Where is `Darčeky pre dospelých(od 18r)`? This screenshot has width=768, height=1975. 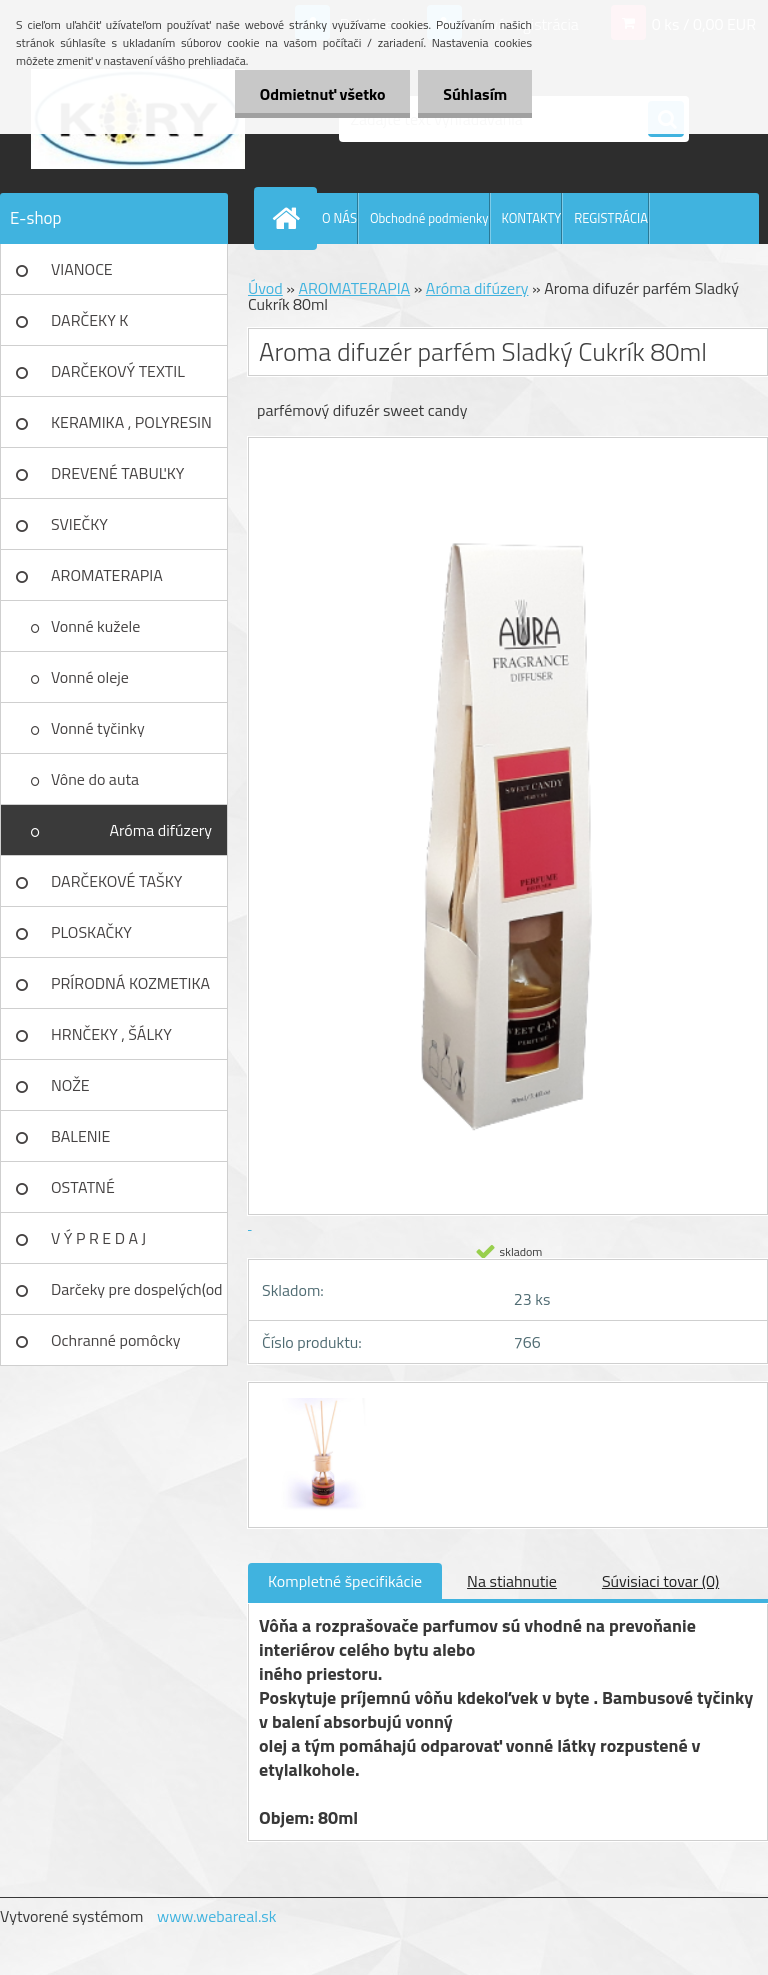
Darčeky pre dospelých(od 18r) is located at coordinates (137, 1296).